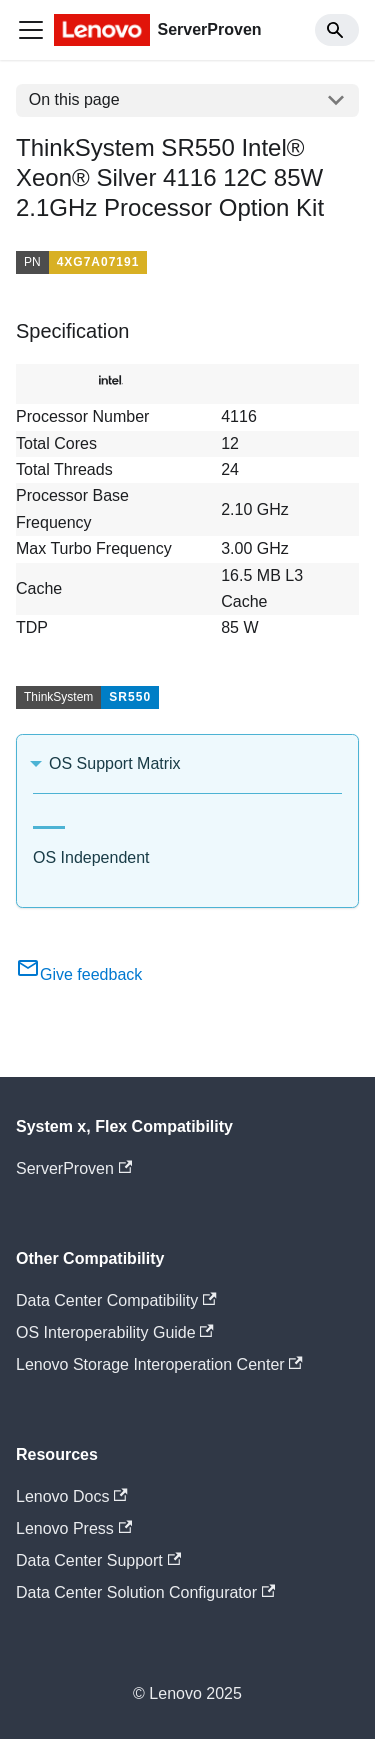  I want to click on Lenovo Docs, so click(72, 1496).